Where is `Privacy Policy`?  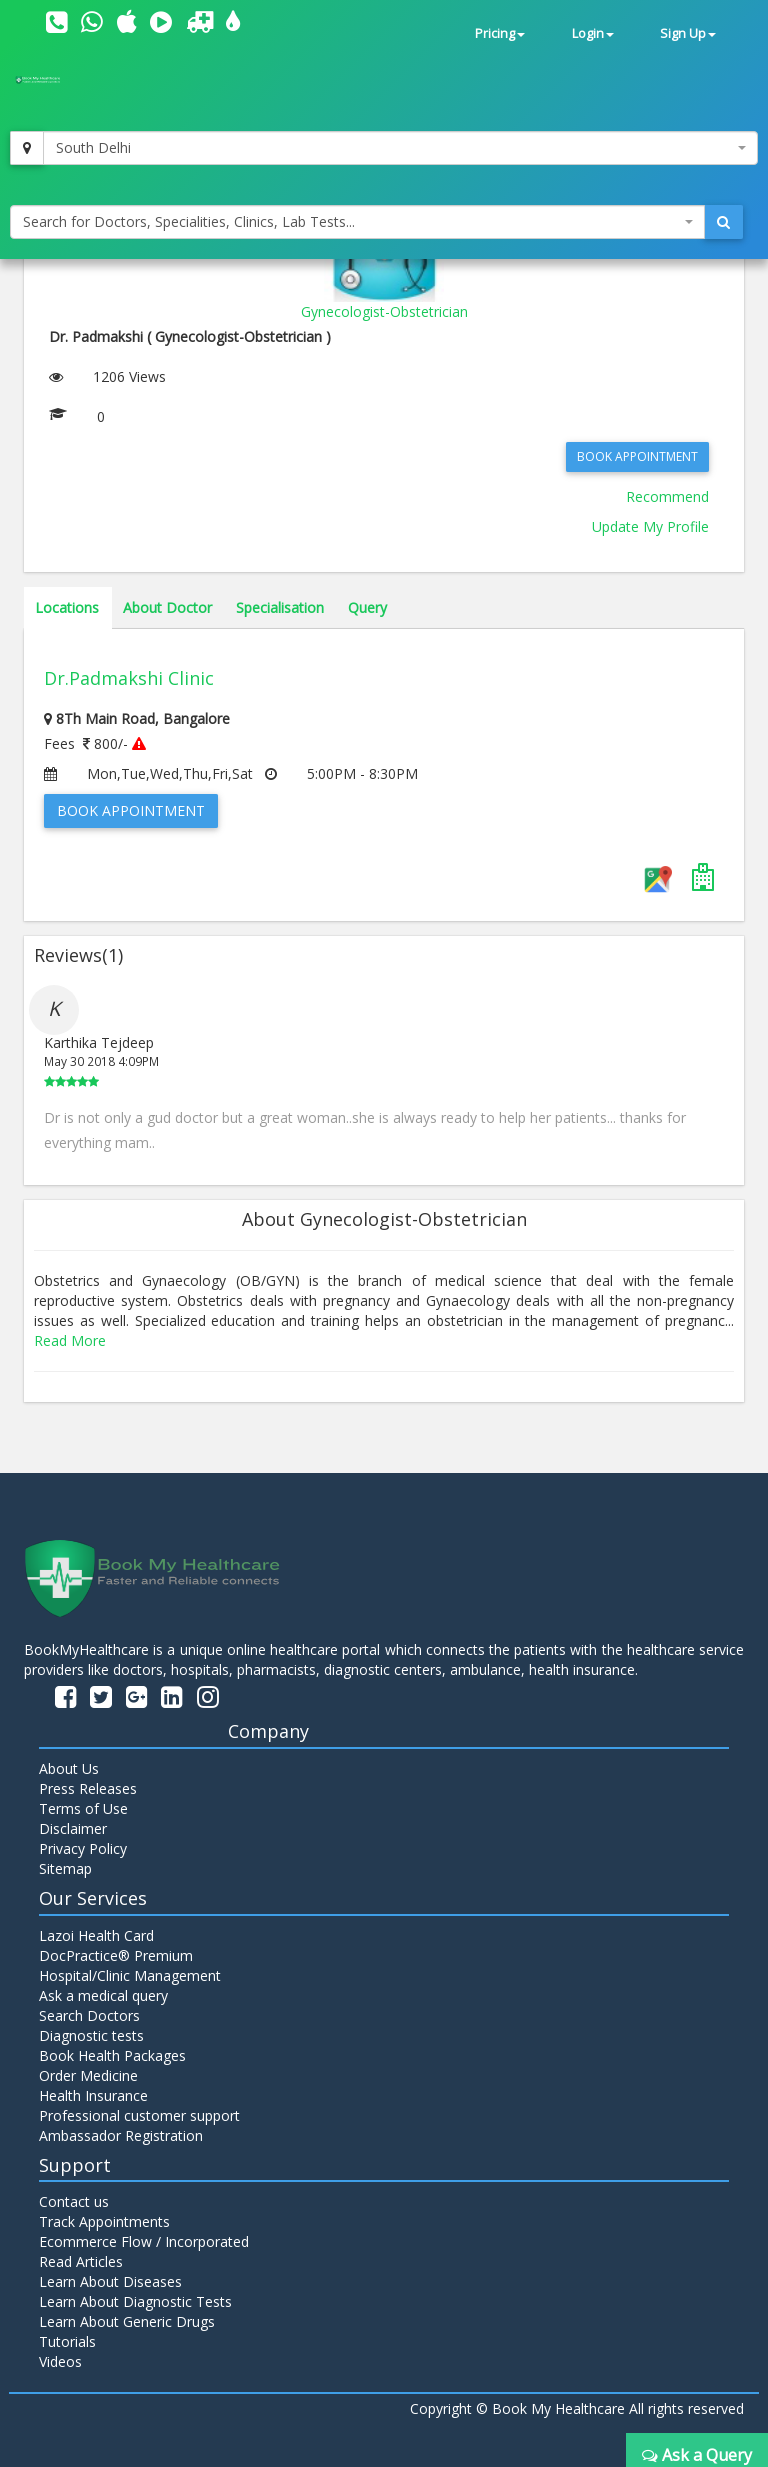 Privacy Policy is located at coordinates (83, 1848).